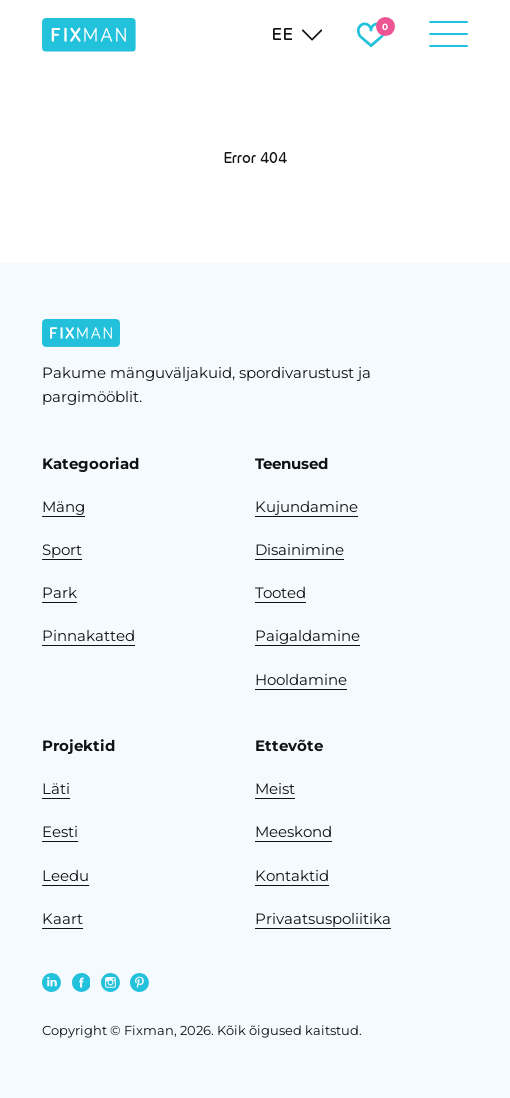 This screenshot has width=510, height=1098. Describe the element at coordinates (306, 507) in the screenshot. I see `Kujundamine` at that location.